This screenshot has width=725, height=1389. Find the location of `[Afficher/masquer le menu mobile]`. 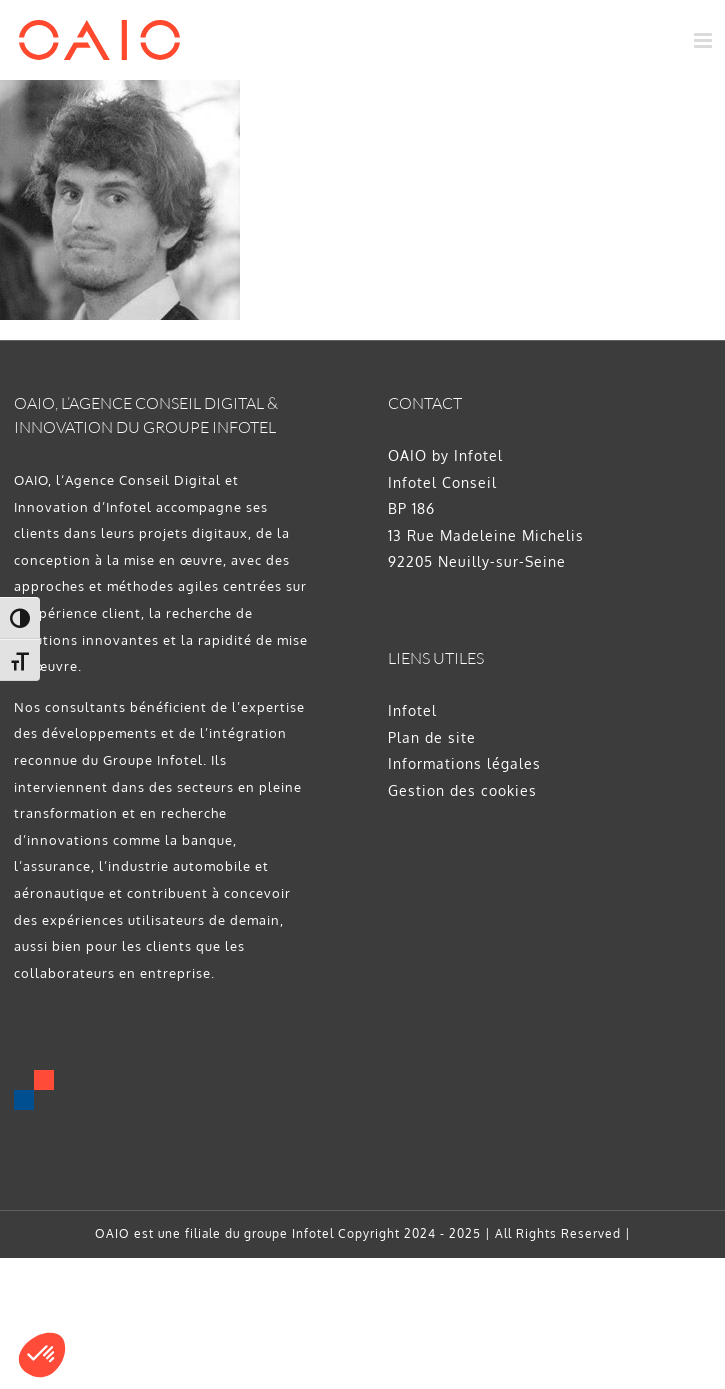

[Afficher/masquer le menu mobile] is located at coordinates (705, 40).